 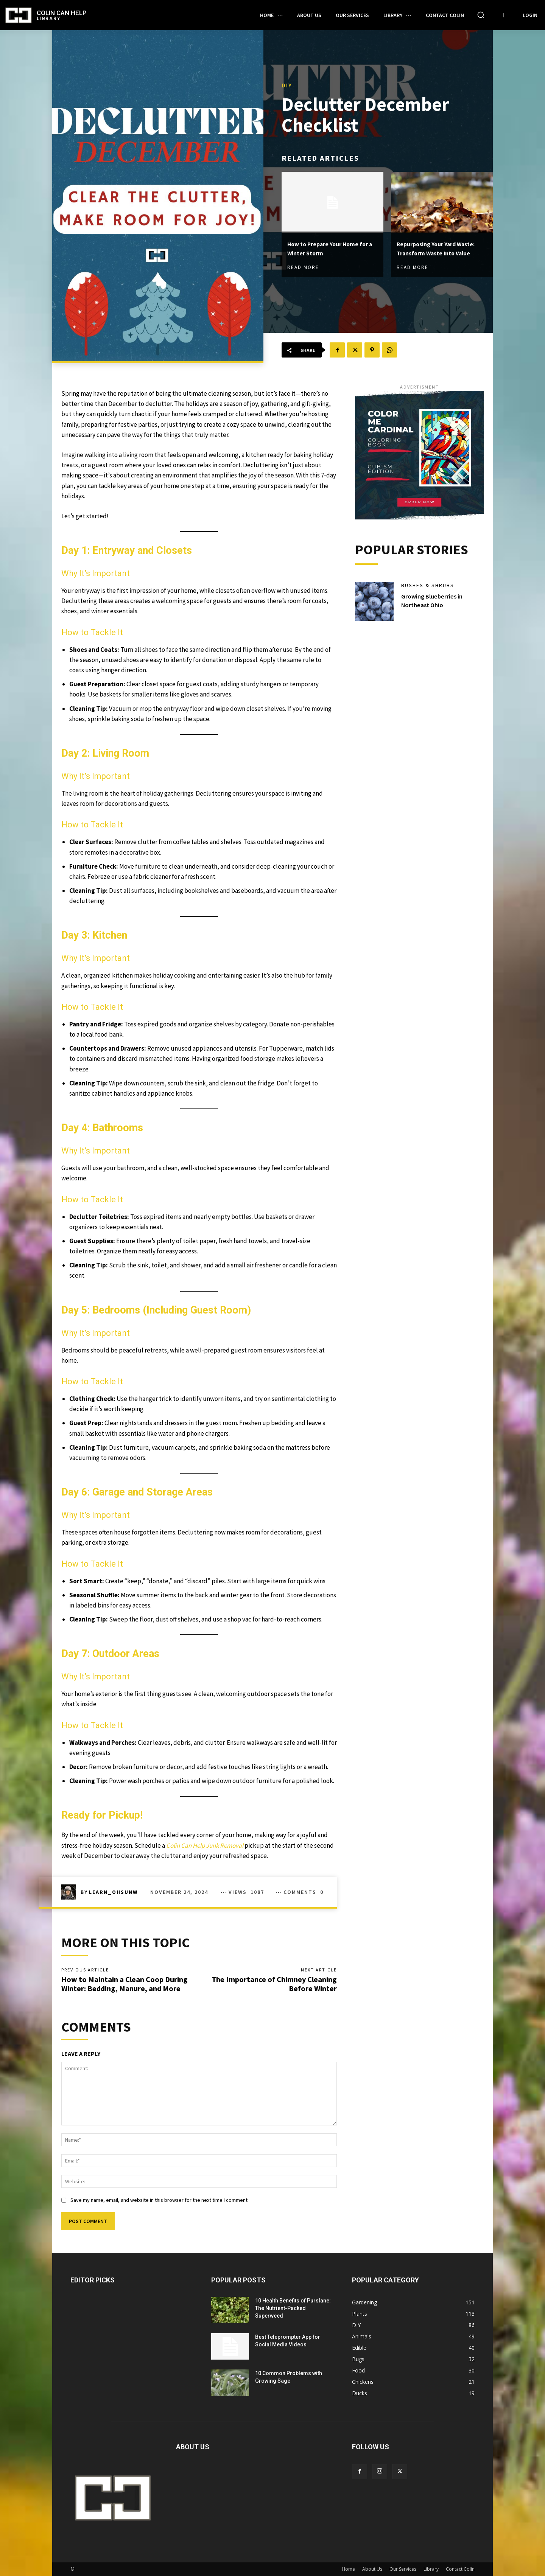 What do you see at coordinates (293, 2308) in the screenshot?
I see `10 Health Benefits of Purslane: The Nutrient-Packed Superweed` at bounding box center [293, 2308].